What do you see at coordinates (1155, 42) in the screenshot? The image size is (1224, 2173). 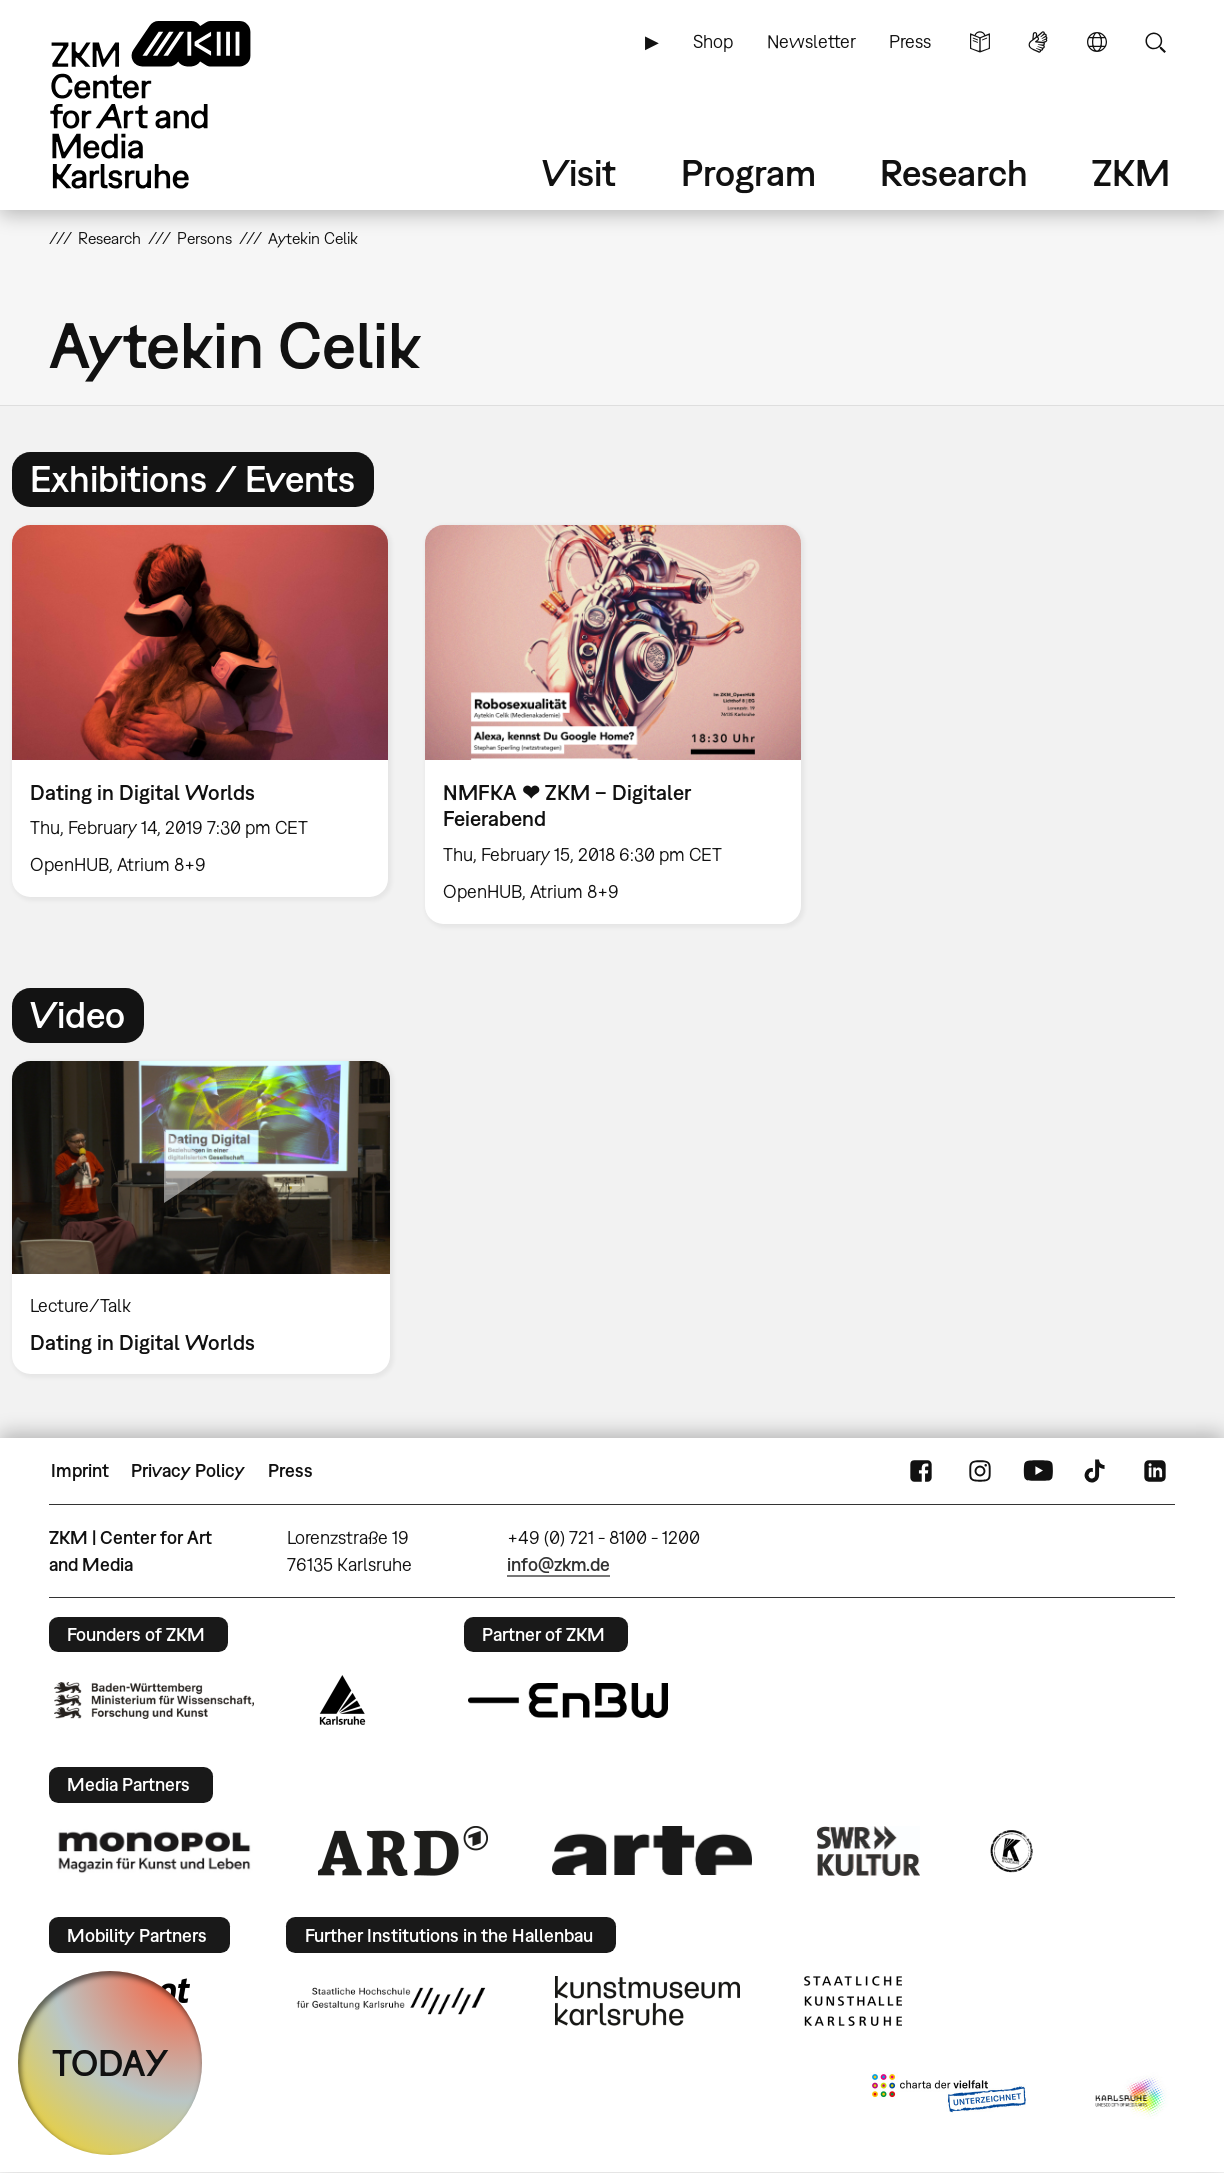 I see `Search` at bounding box center [1155, 42].